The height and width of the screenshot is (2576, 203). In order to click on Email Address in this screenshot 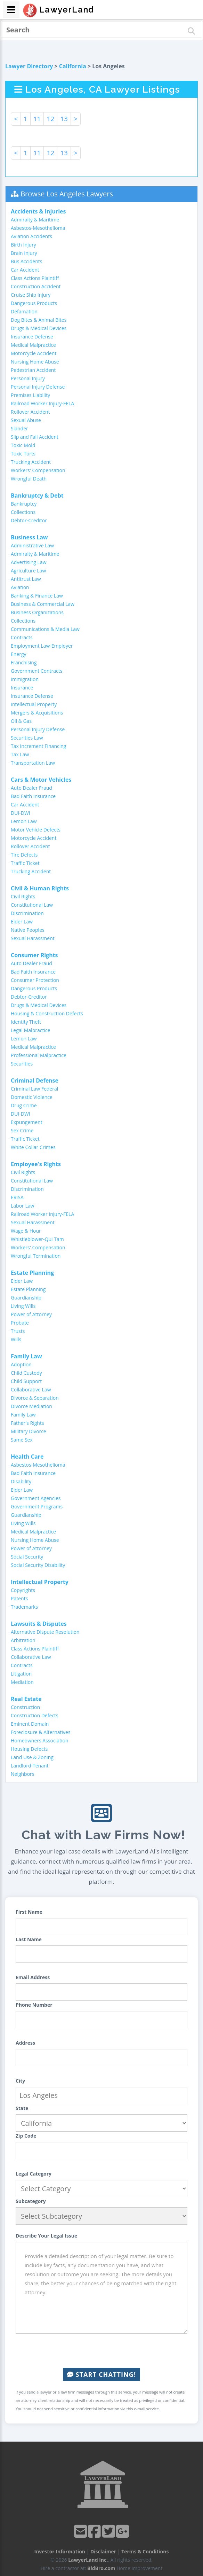, I will do `click(33, 1977)`.